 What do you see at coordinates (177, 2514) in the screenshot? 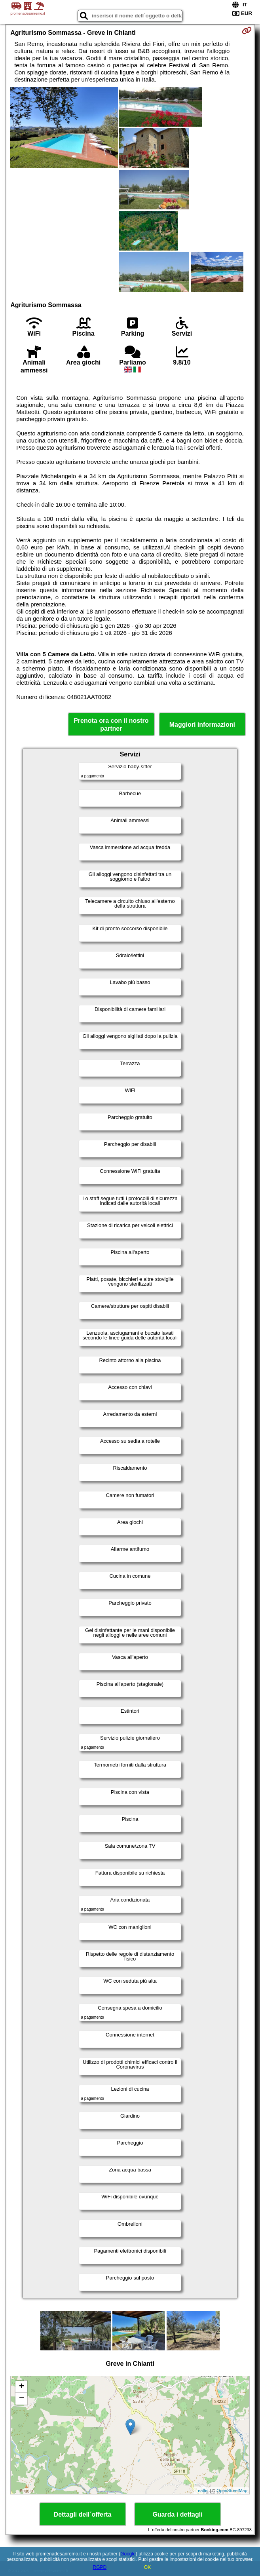
I see `Guarda i dettagli` at bounding box center [177, 2514].